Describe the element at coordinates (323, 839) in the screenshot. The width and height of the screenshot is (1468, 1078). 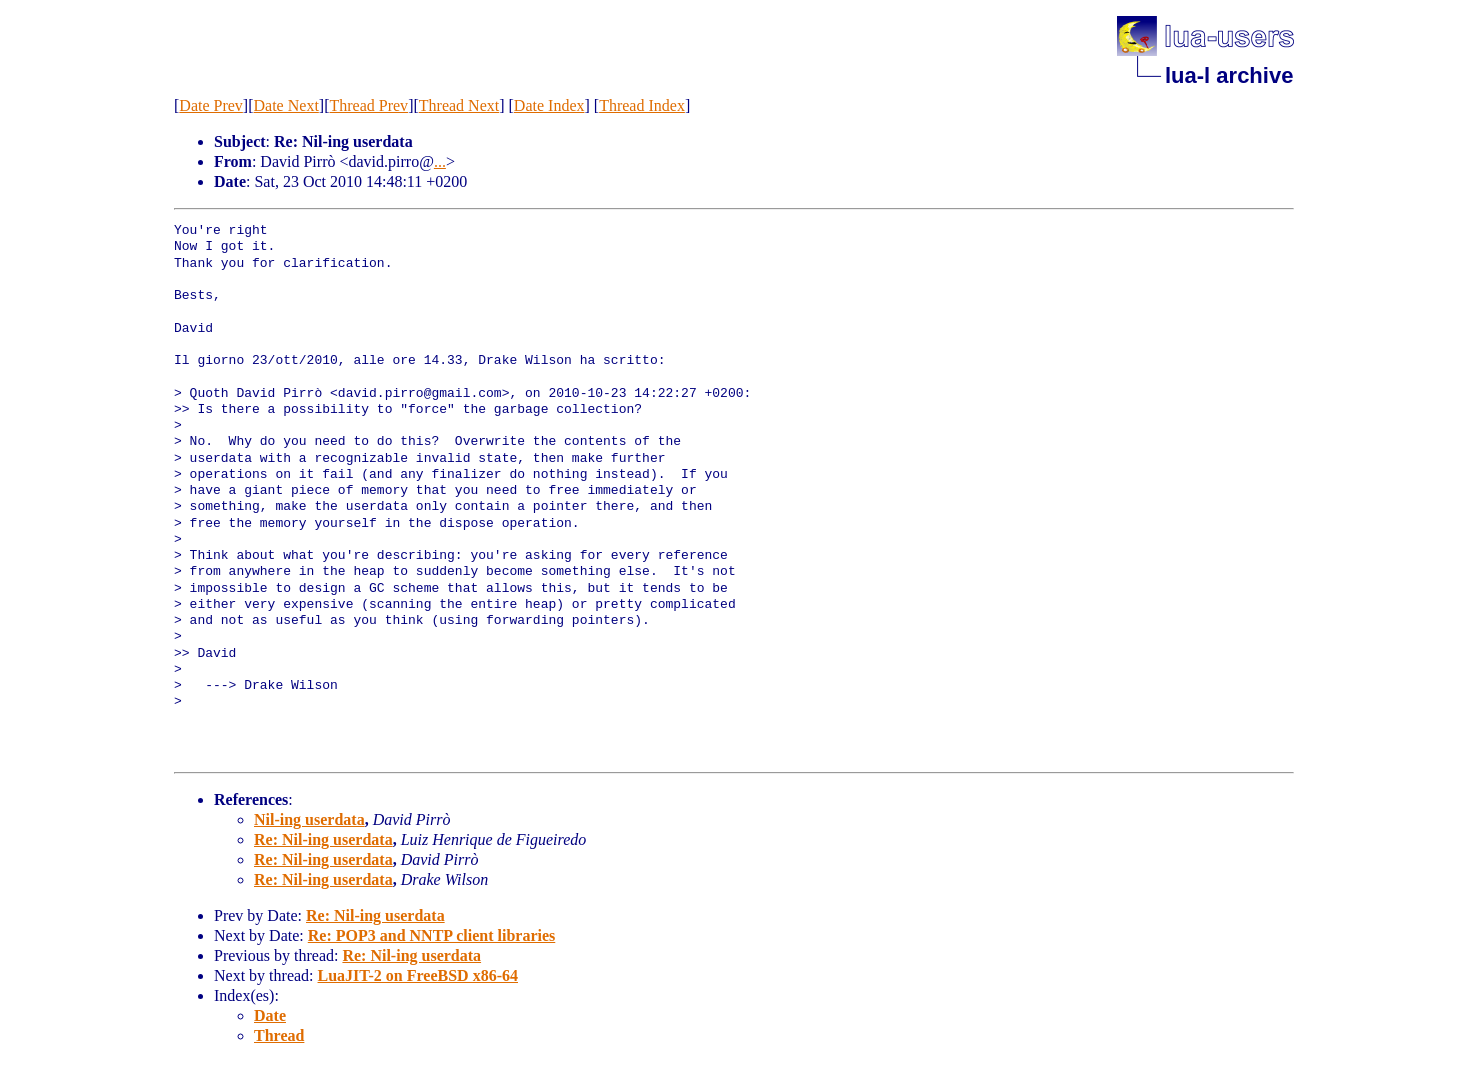
I see `Re: Nil-ing userdata` at that location.